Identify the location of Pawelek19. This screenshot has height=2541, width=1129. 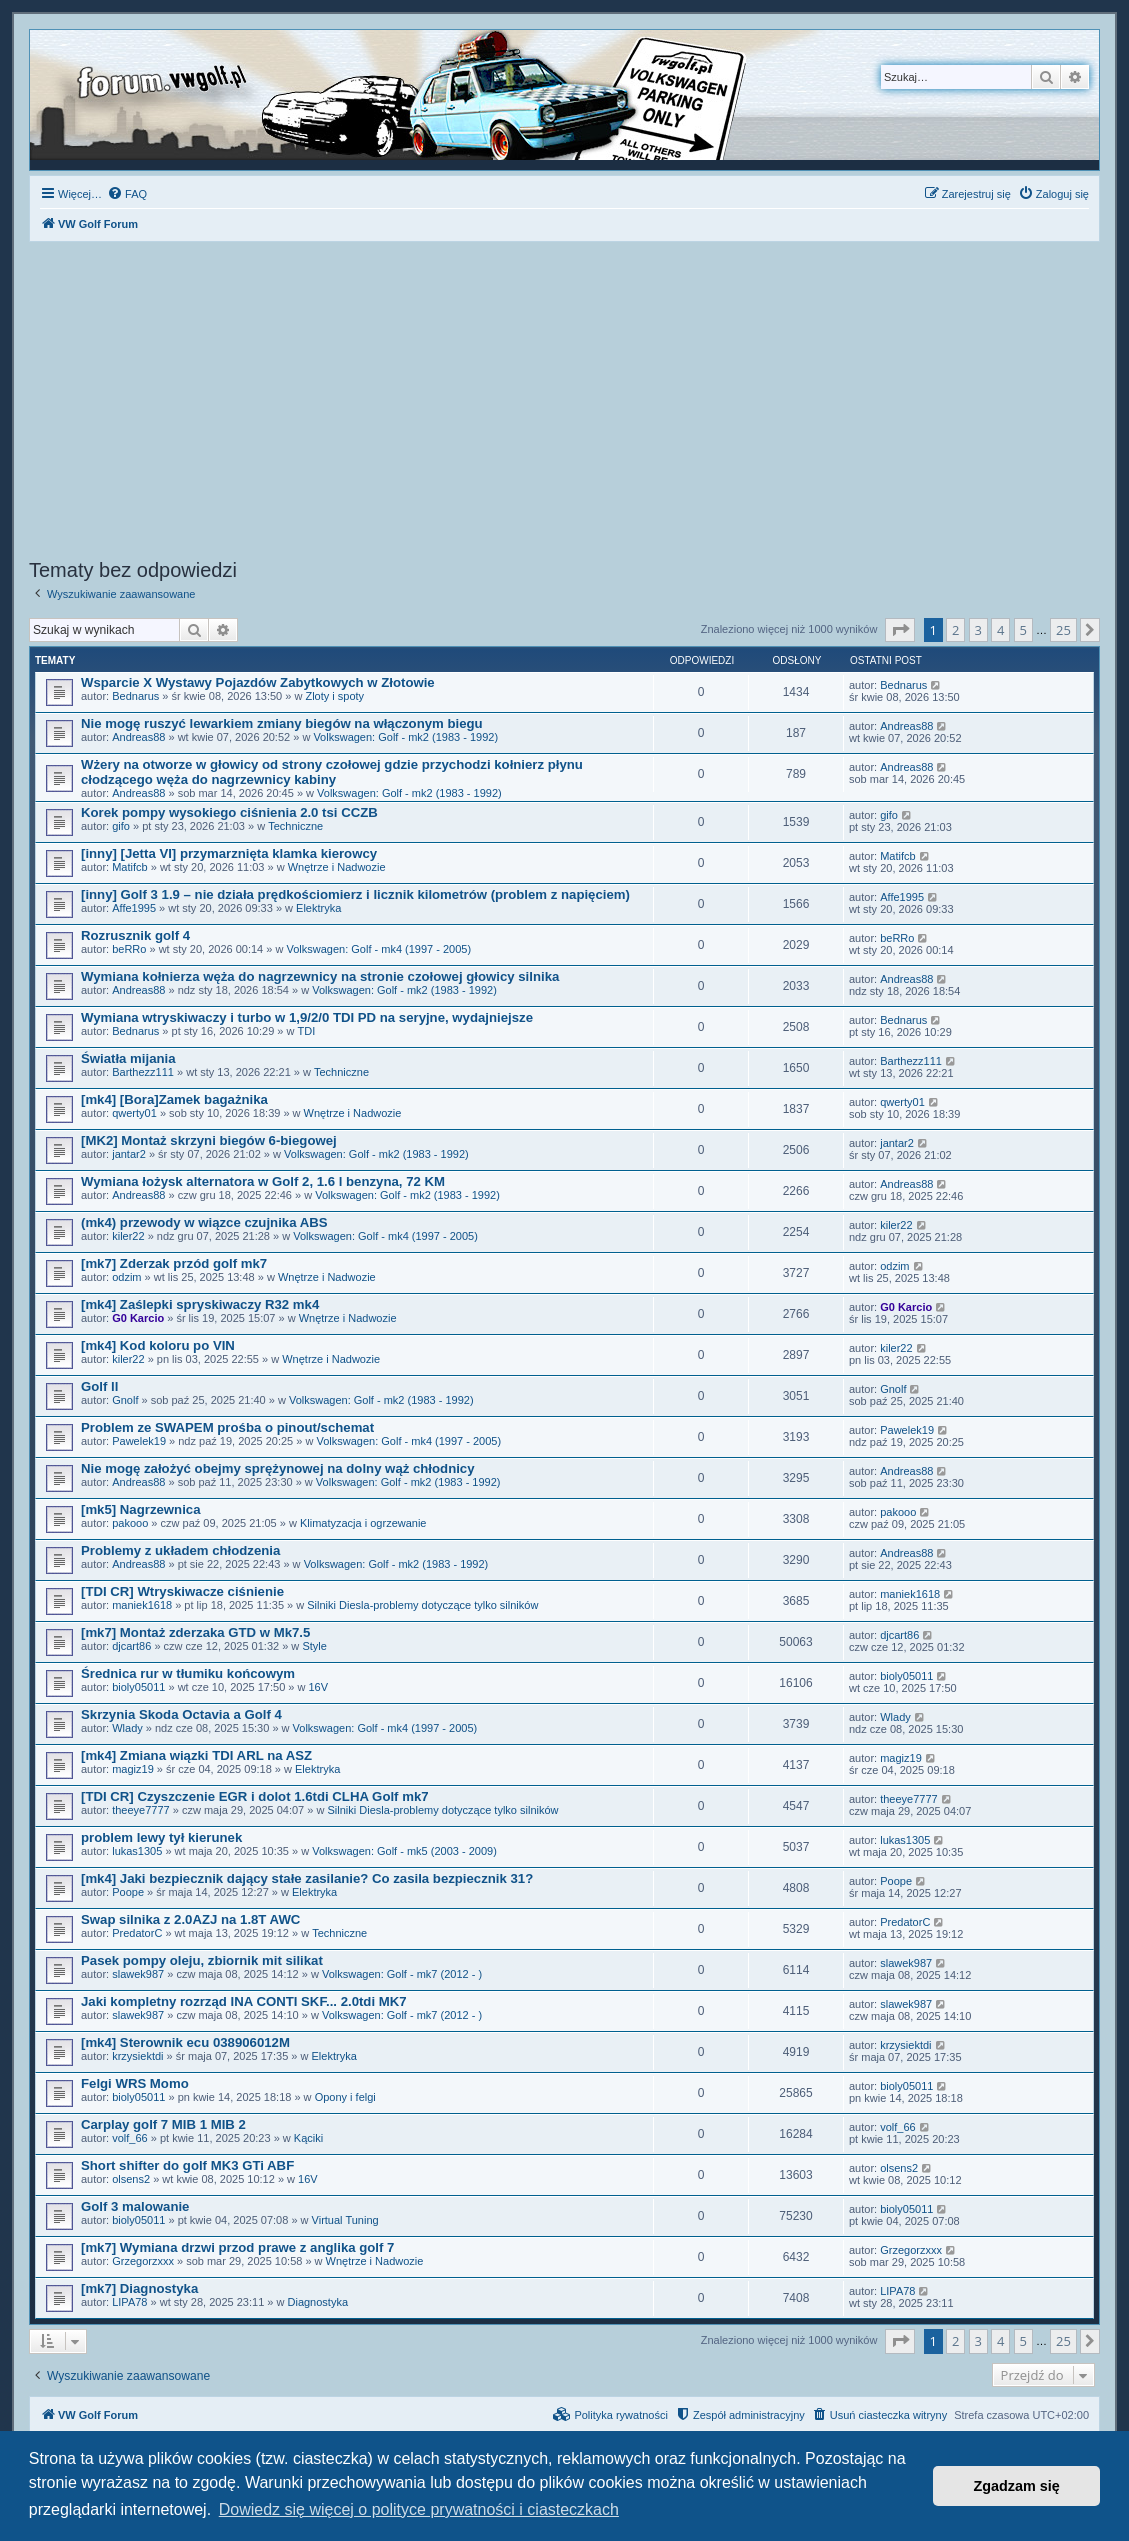
(139, 1441).